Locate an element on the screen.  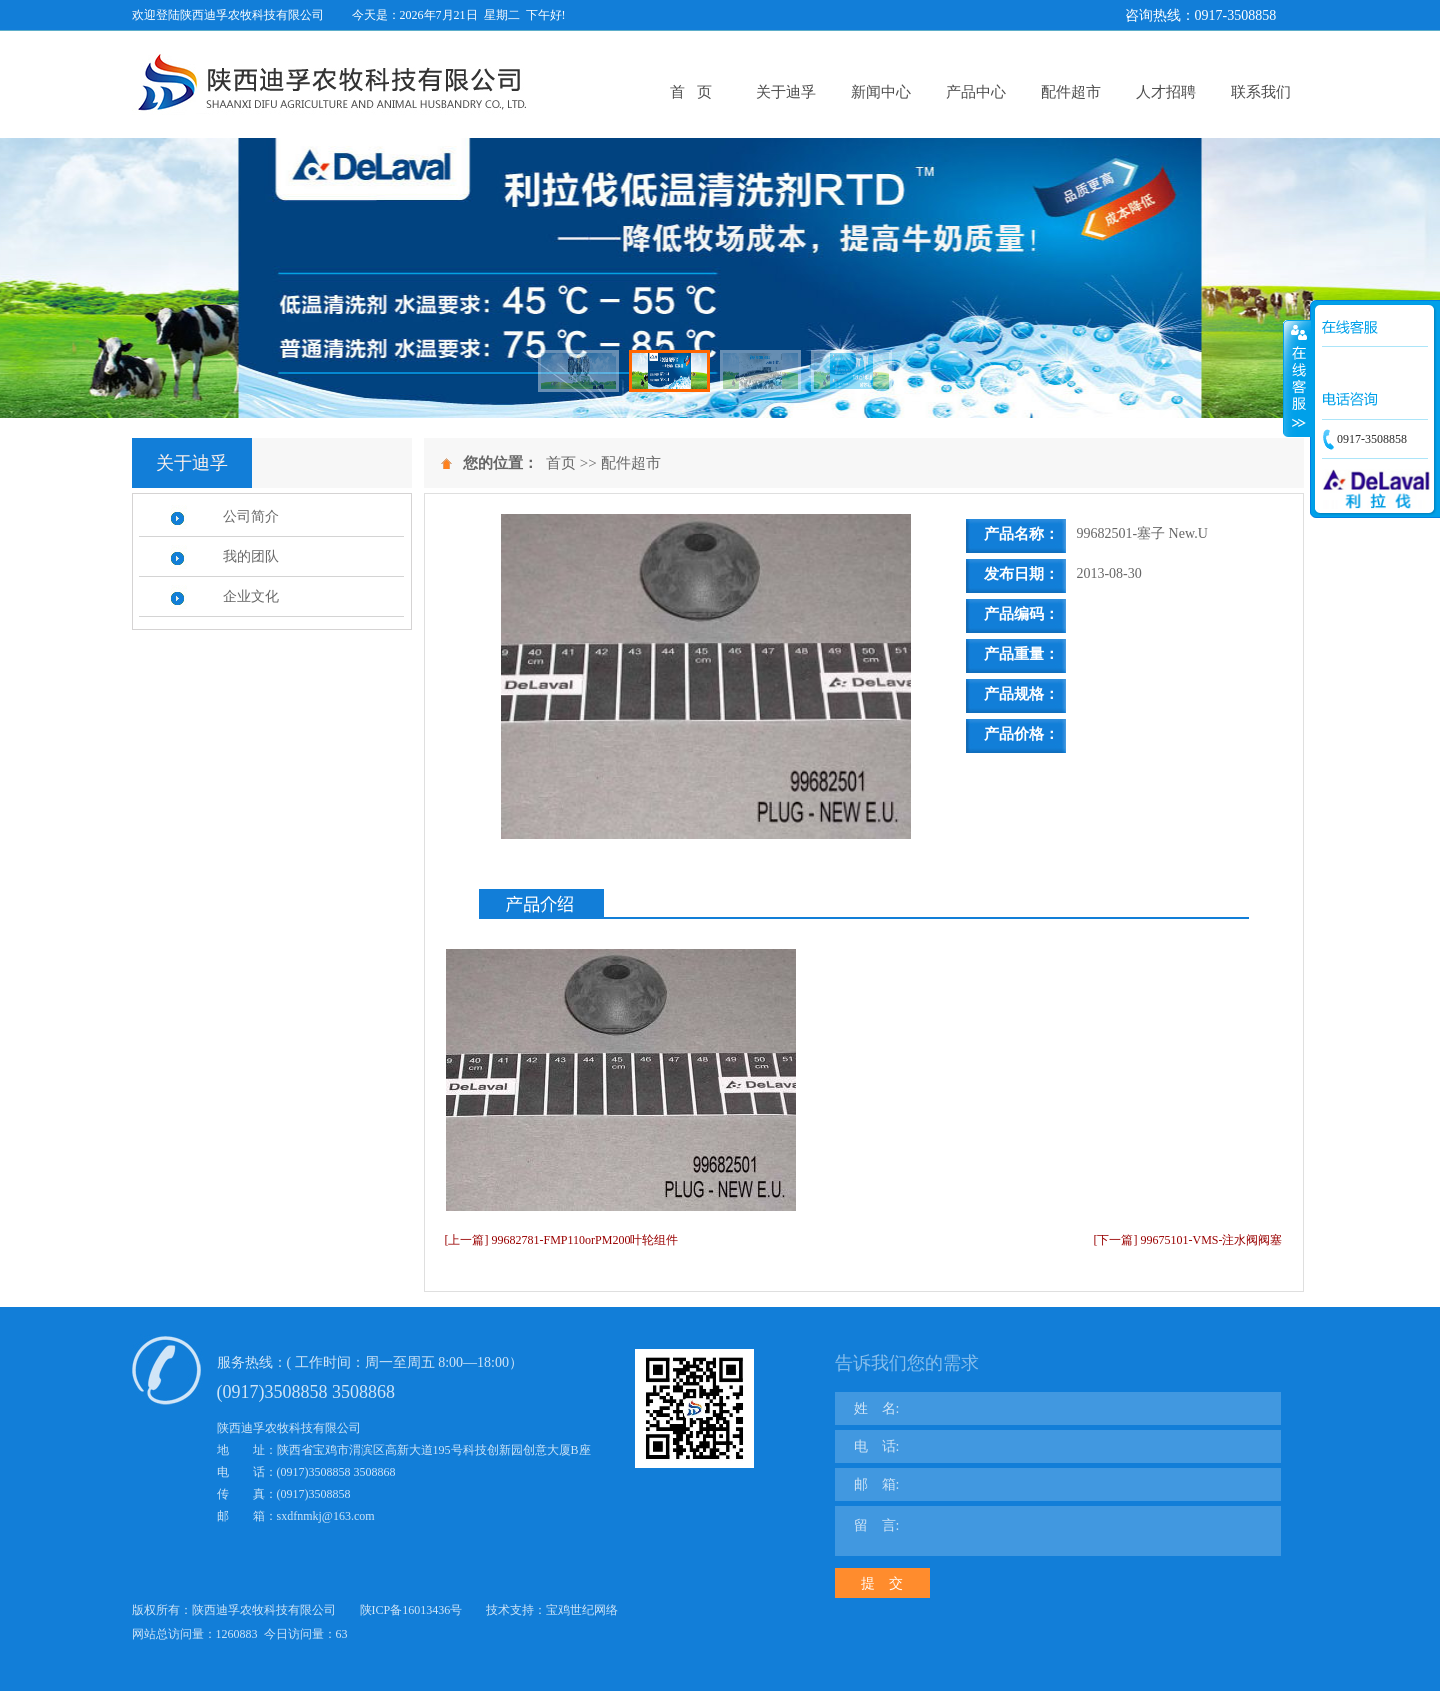
关于迪孚 is located at coordinates (786, 92).